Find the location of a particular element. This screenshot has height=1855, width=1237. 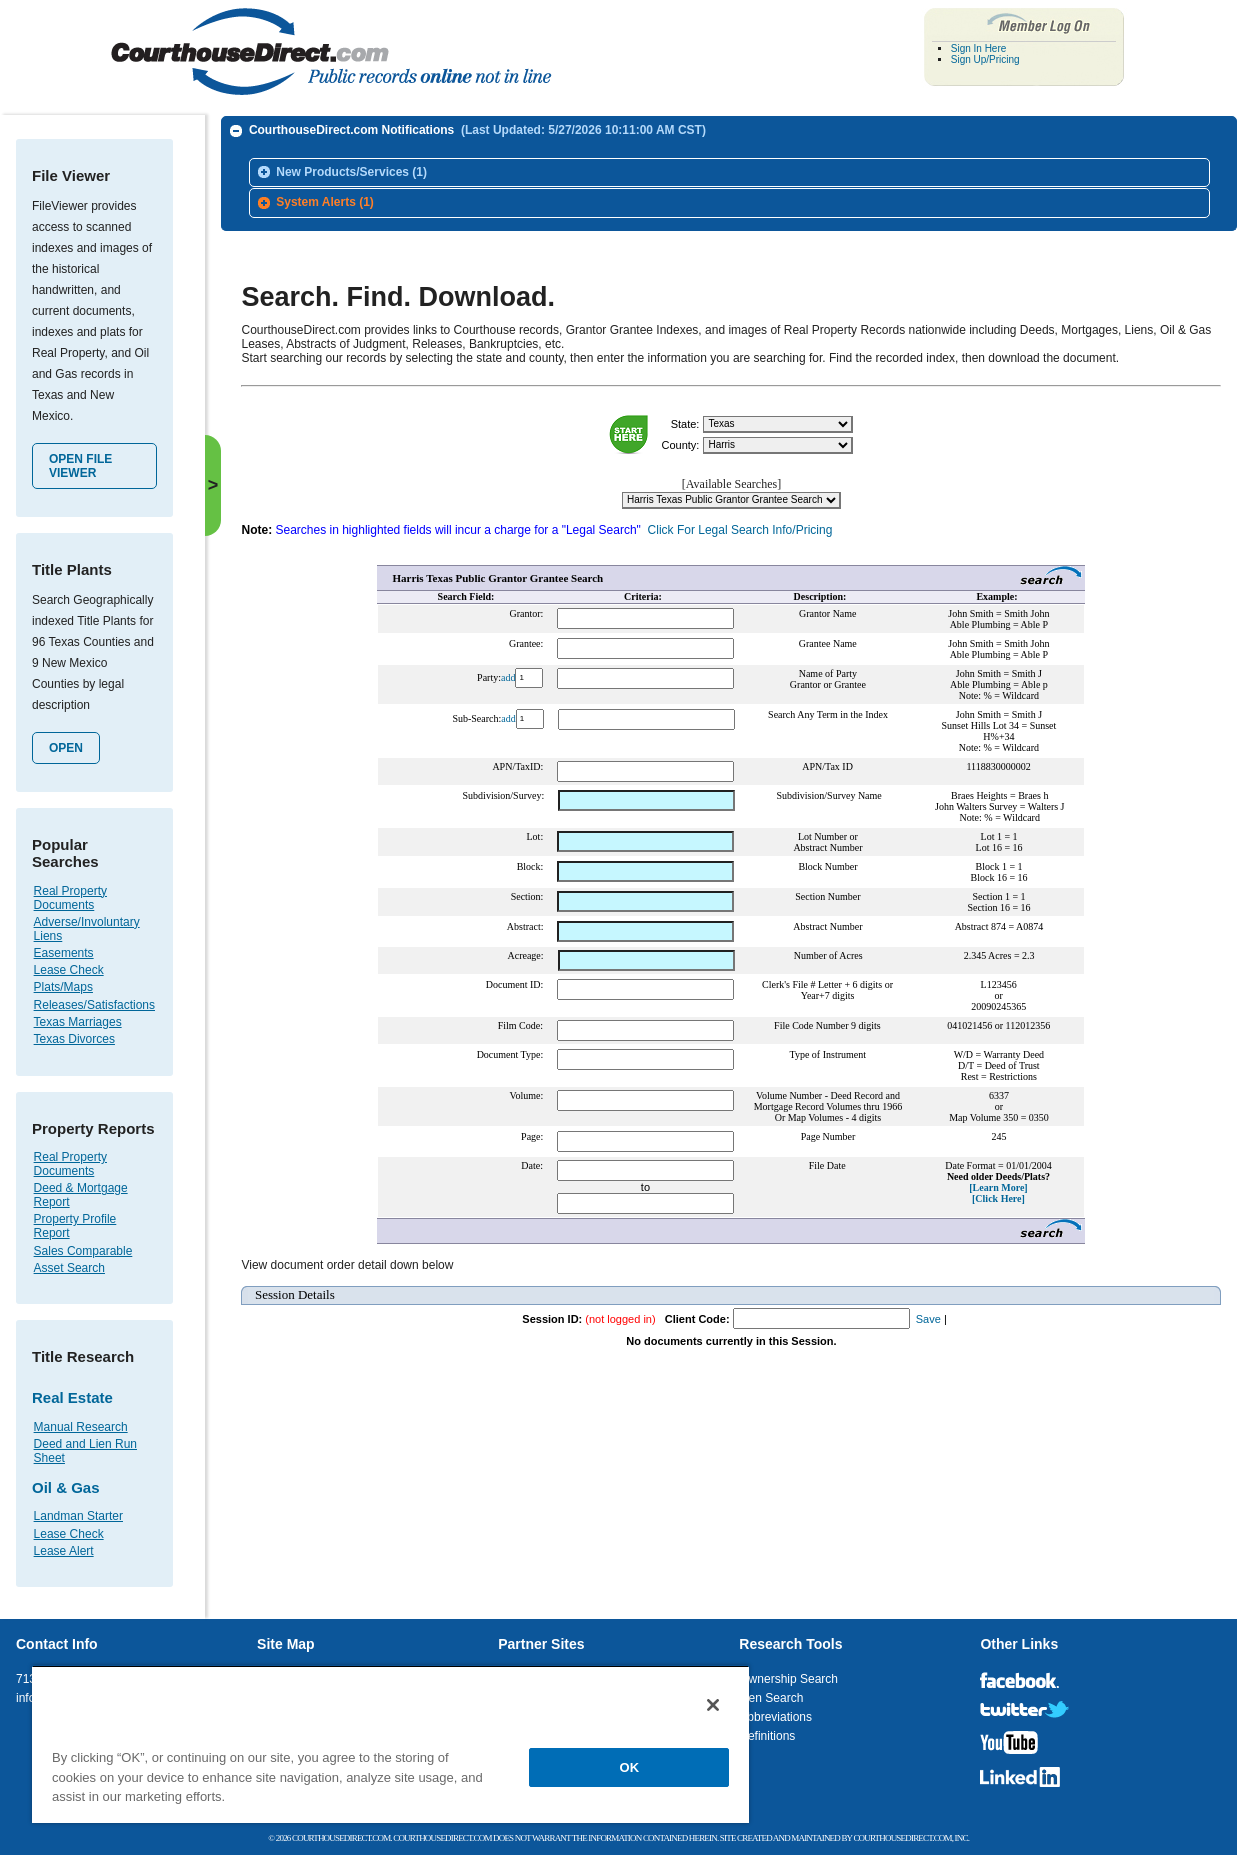

Save is located at coordinates (928, 1312).